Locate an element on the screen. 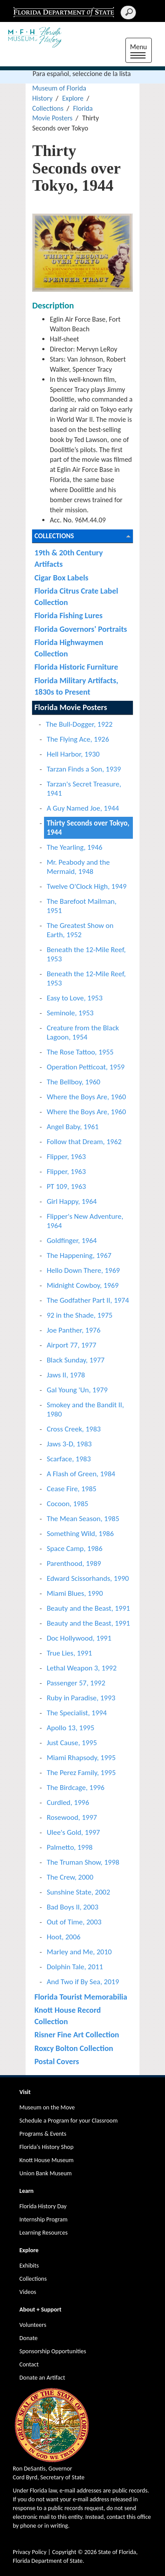 This screenshot has height=2576, width=165. Florida's History Shop is located at coordinates (46, 2147).